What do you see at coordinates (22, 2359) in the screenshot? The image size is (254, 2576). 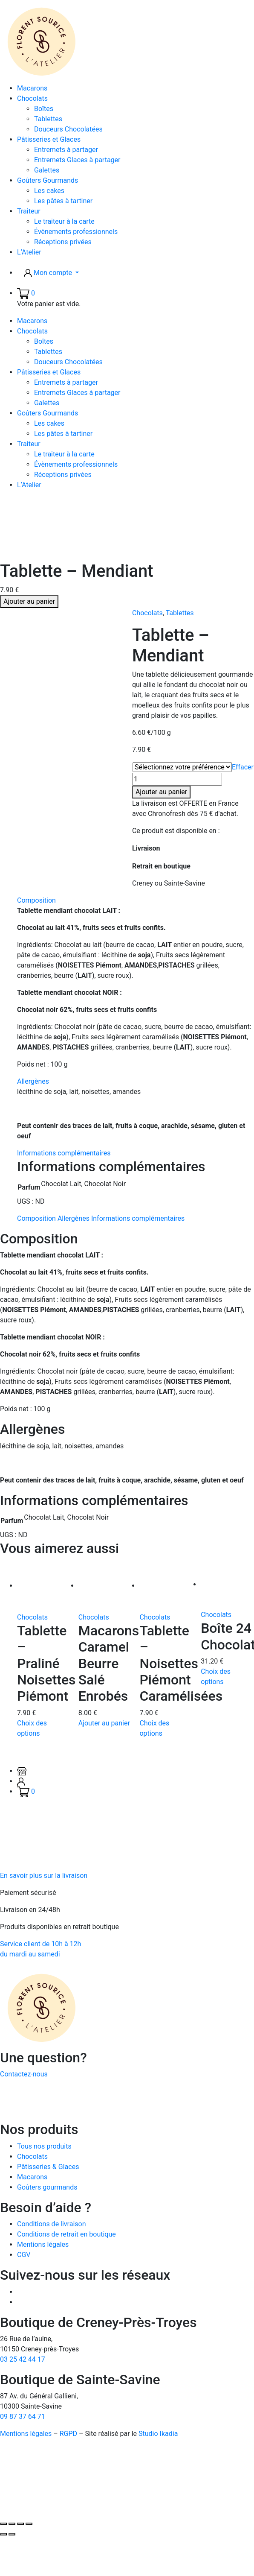 I see `03 25 42 44 17` at bounding box center [22, 2359].